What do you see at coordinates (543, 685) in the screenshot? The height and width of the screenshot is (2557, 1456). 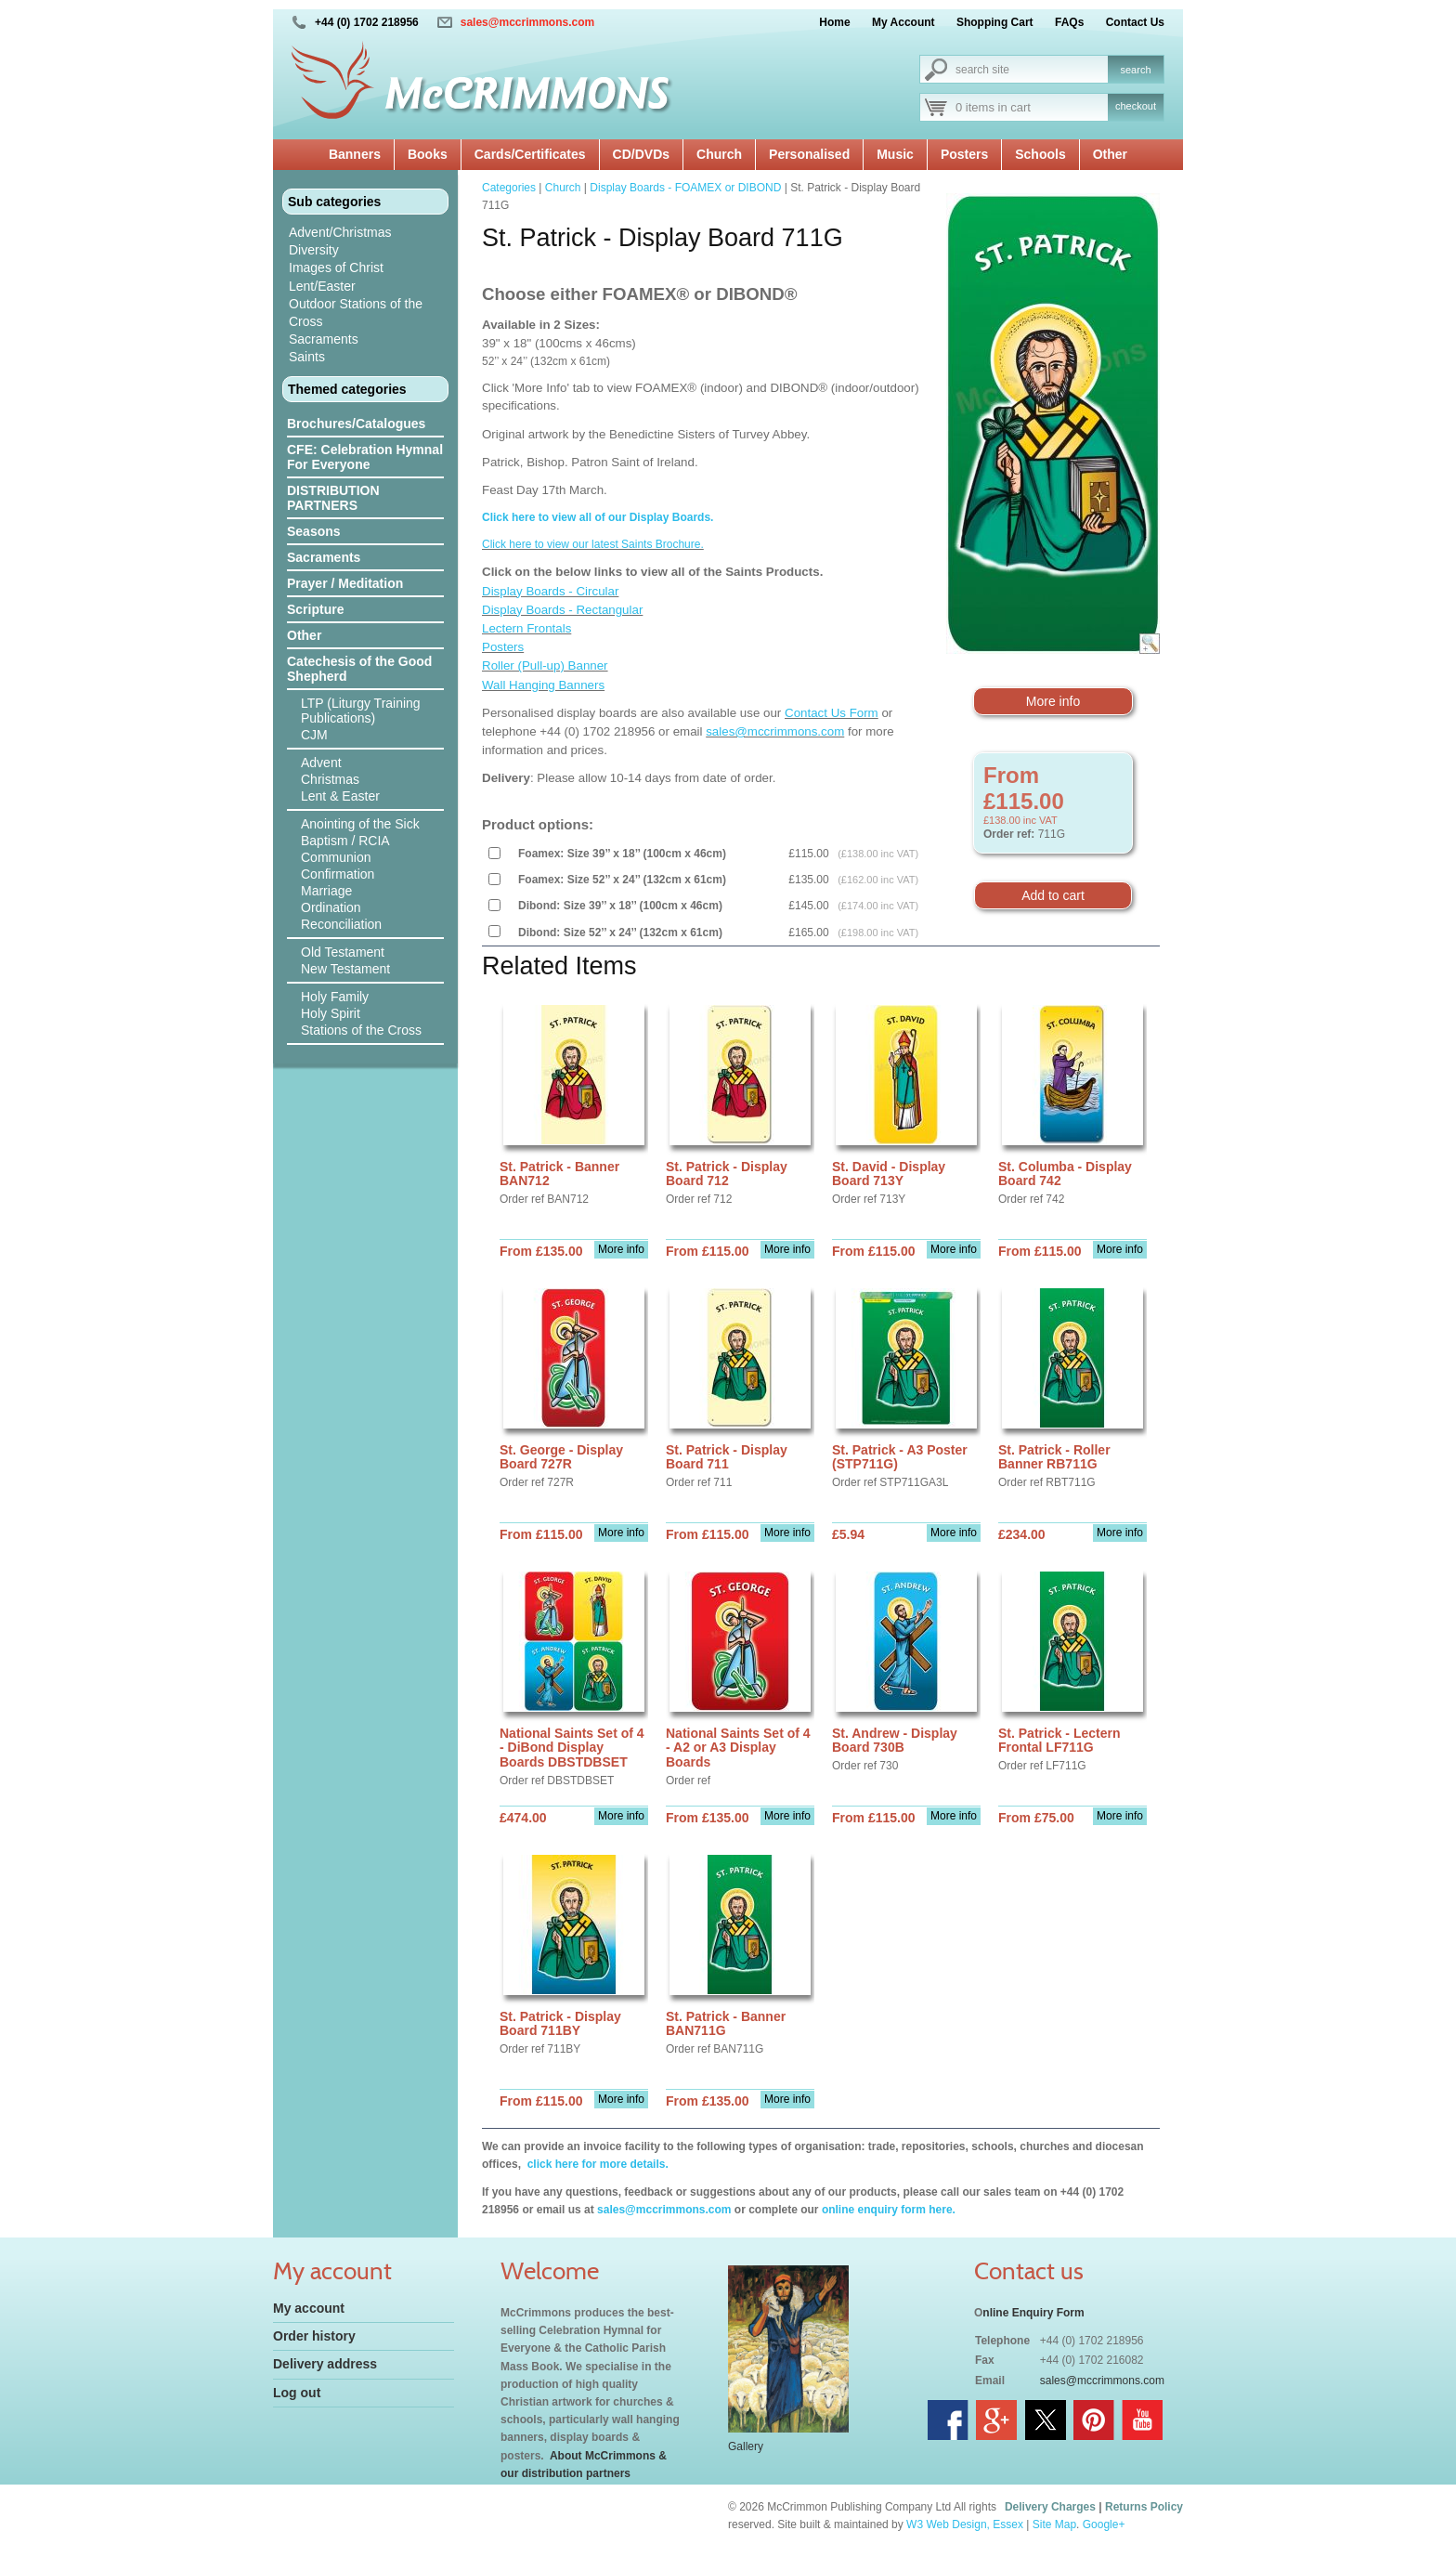 I see `Wall Hanging Banners` at bounding box center [543, 685].